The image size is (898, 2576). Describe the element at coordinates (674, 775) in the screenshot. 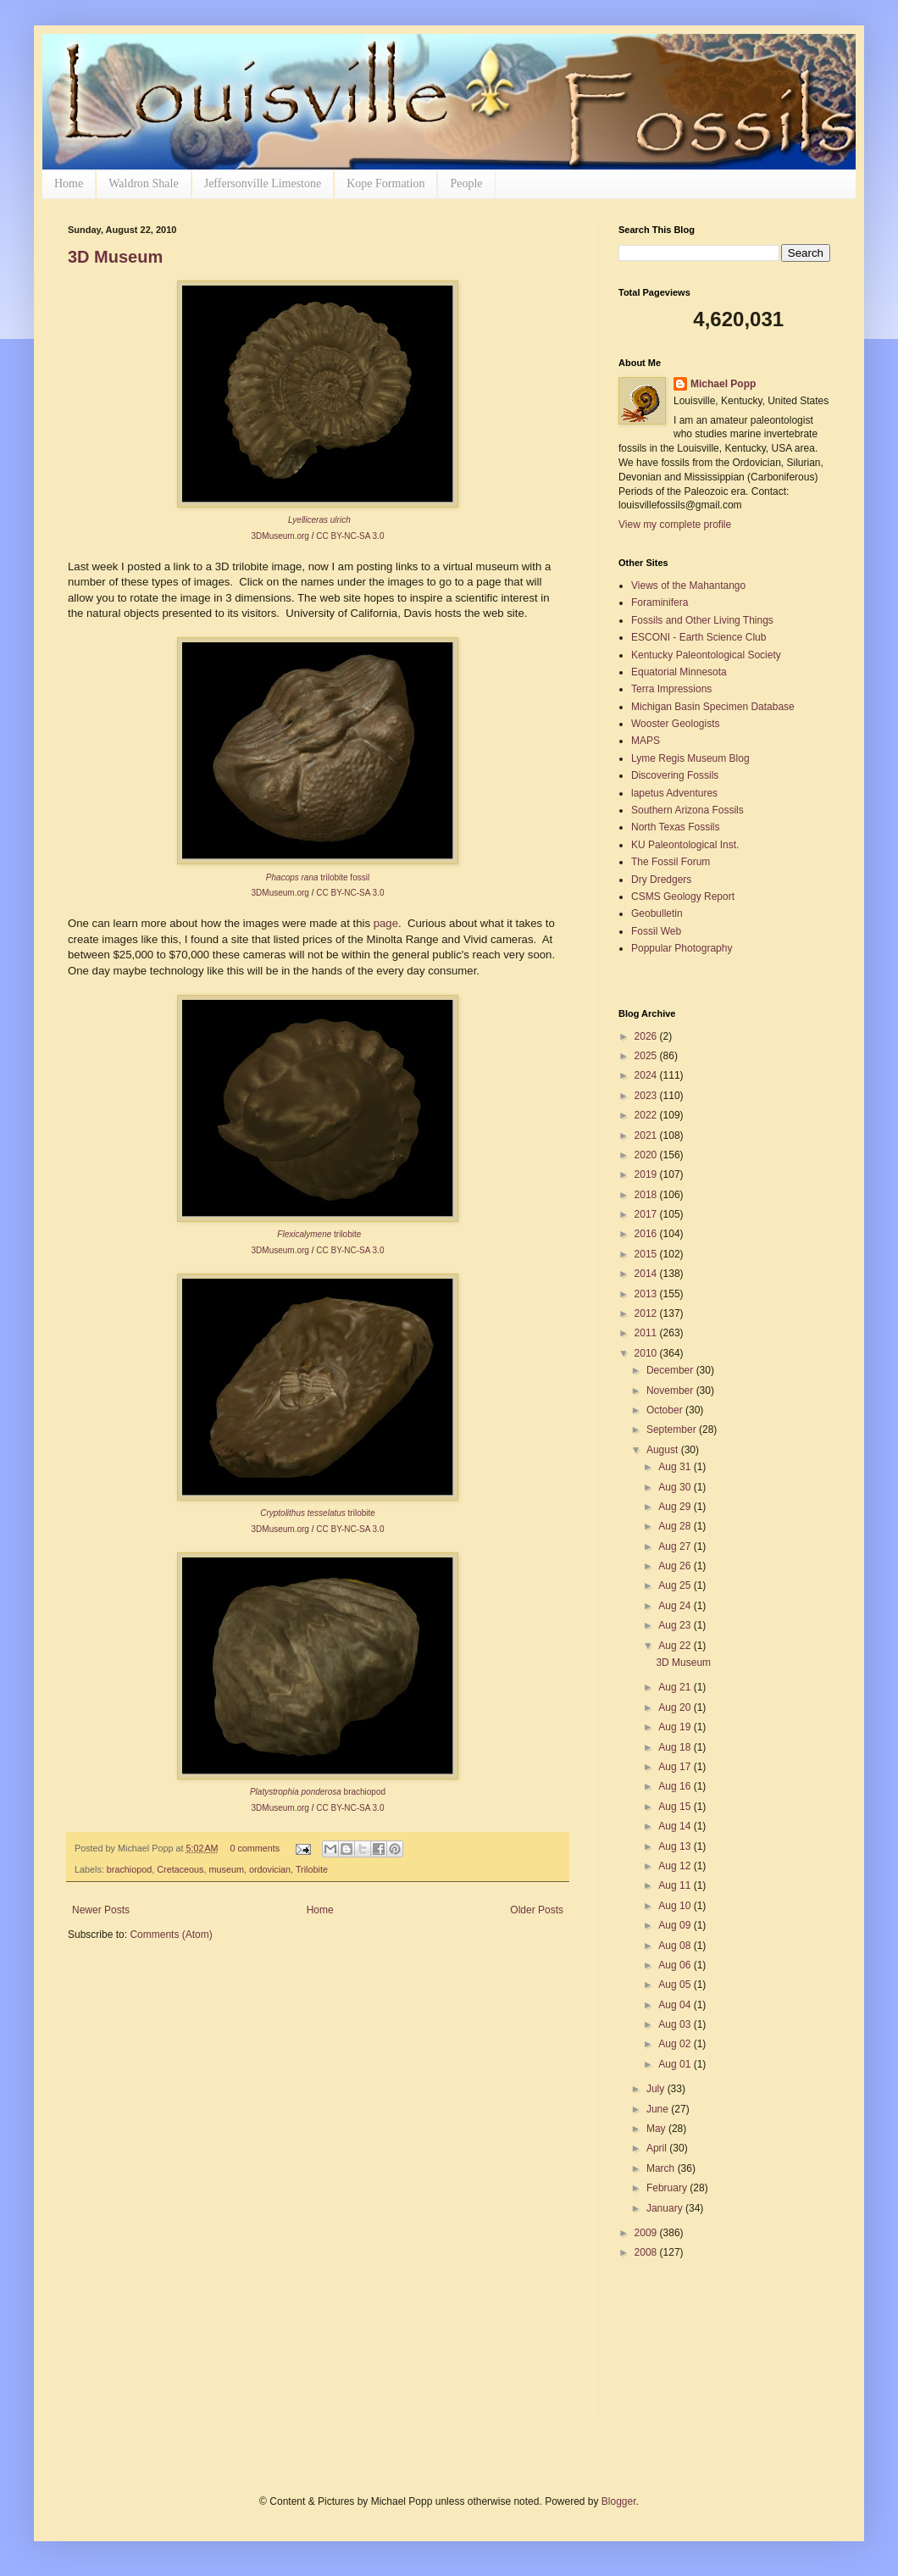

I see `Discovering Fossils` at that location.